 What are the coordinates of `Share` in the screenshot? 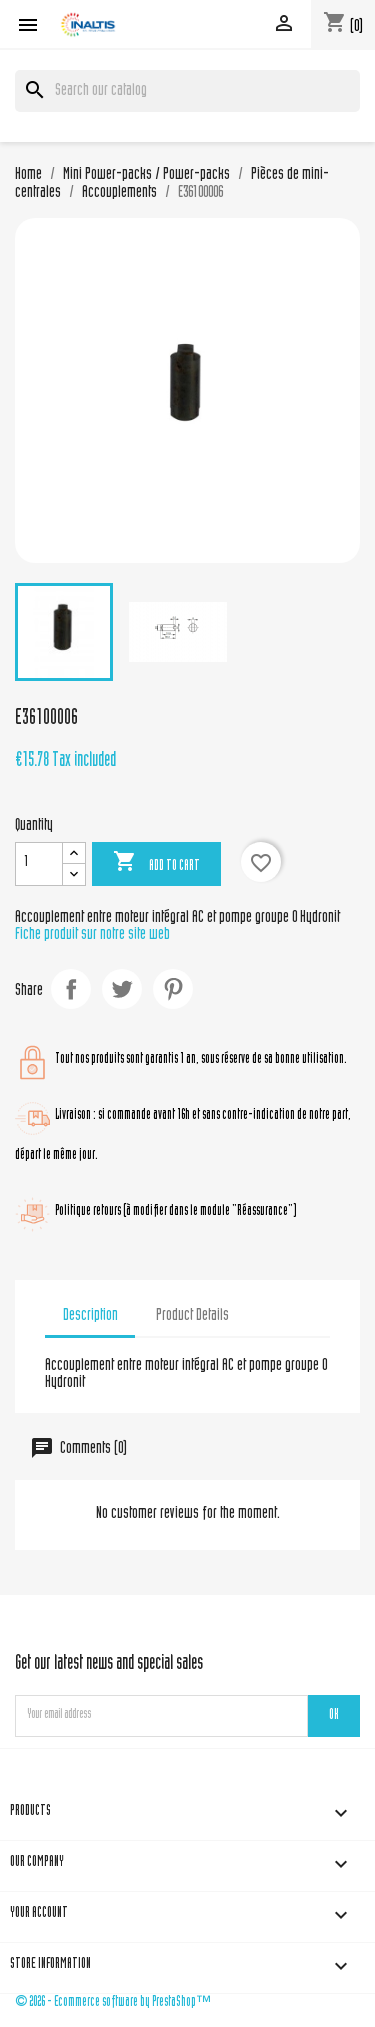 It's located at (71, 989).